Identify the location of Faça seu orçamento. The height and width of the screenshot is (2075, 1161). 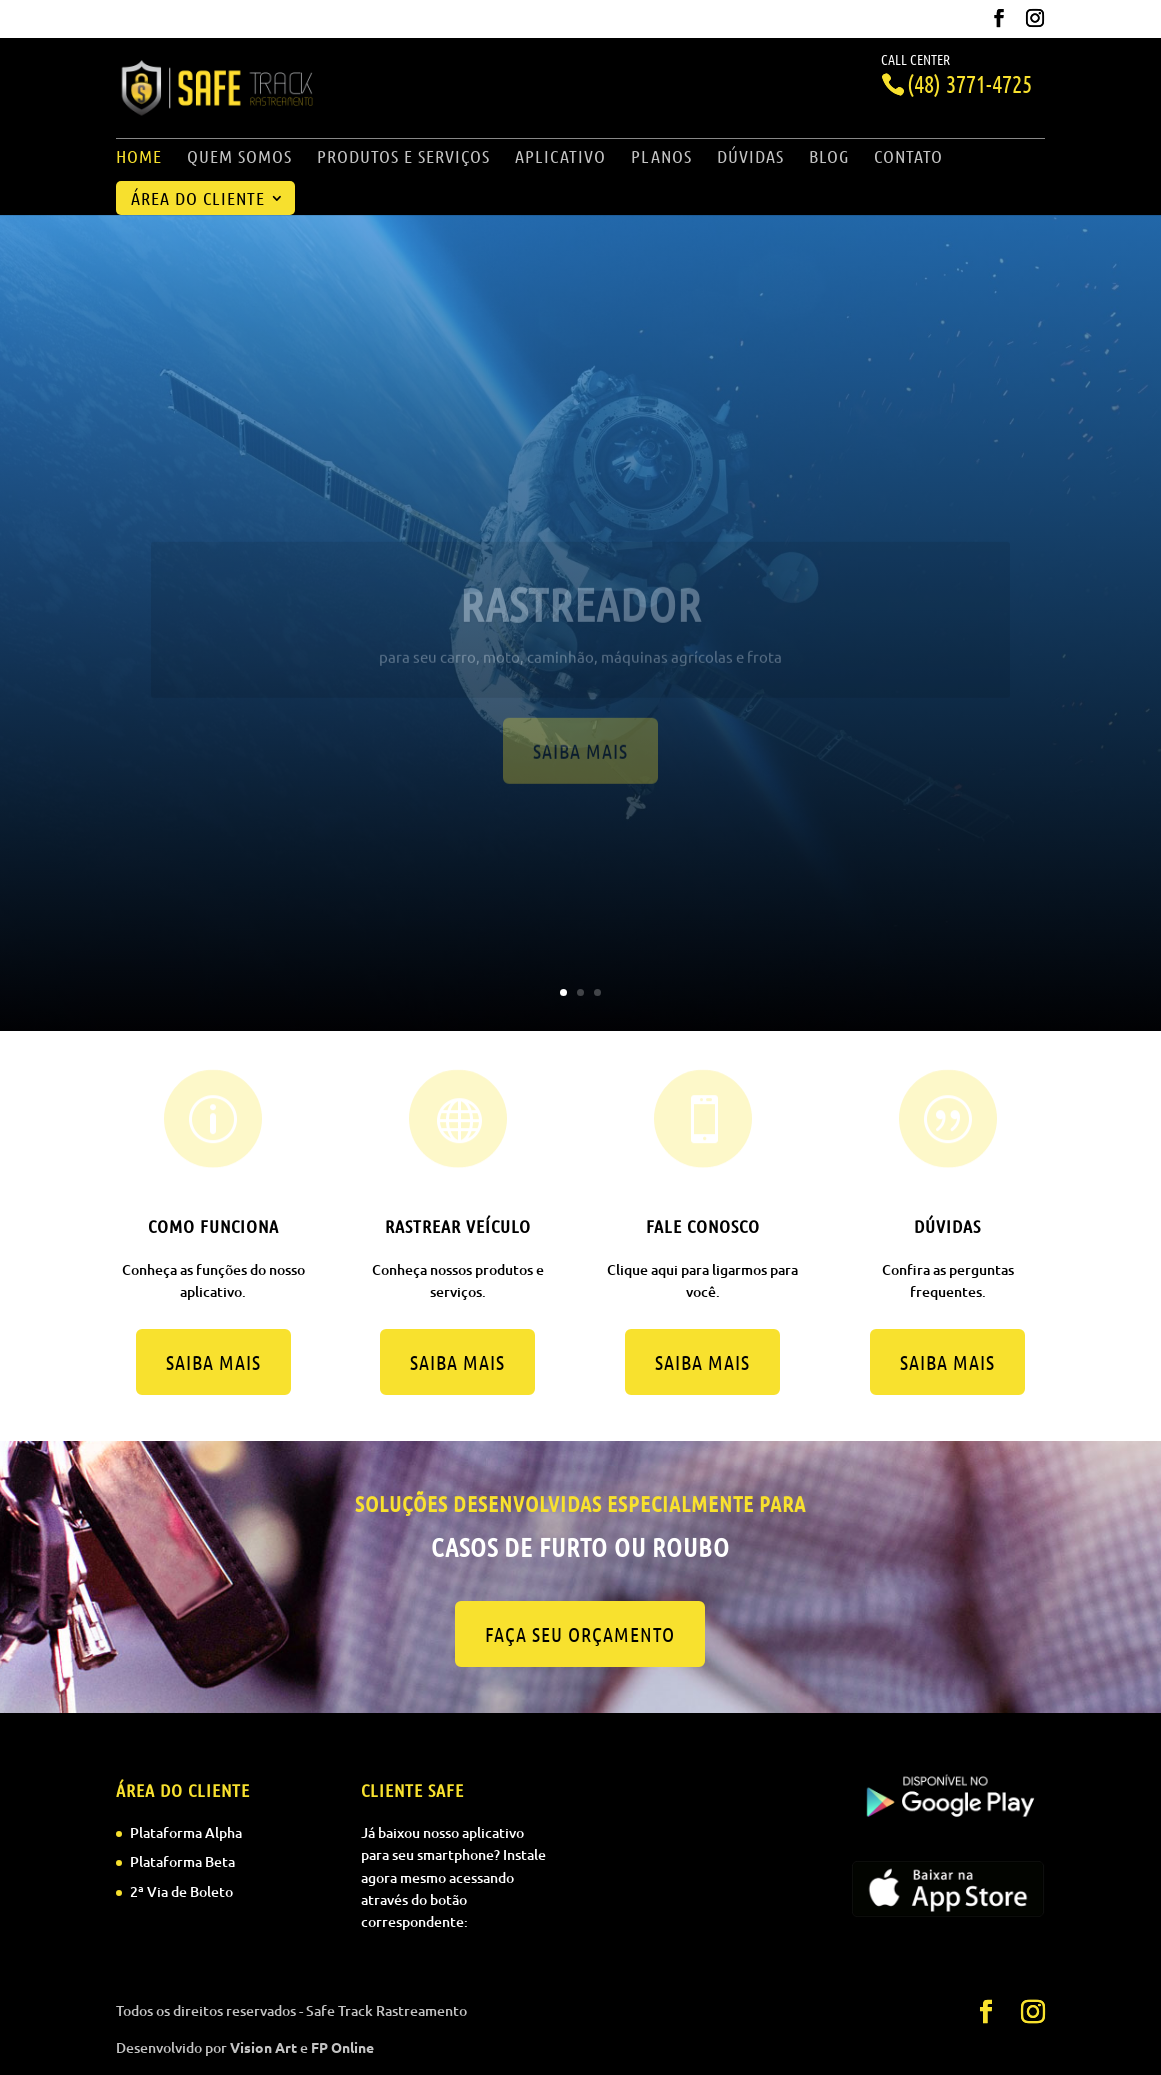
(580, 1634).